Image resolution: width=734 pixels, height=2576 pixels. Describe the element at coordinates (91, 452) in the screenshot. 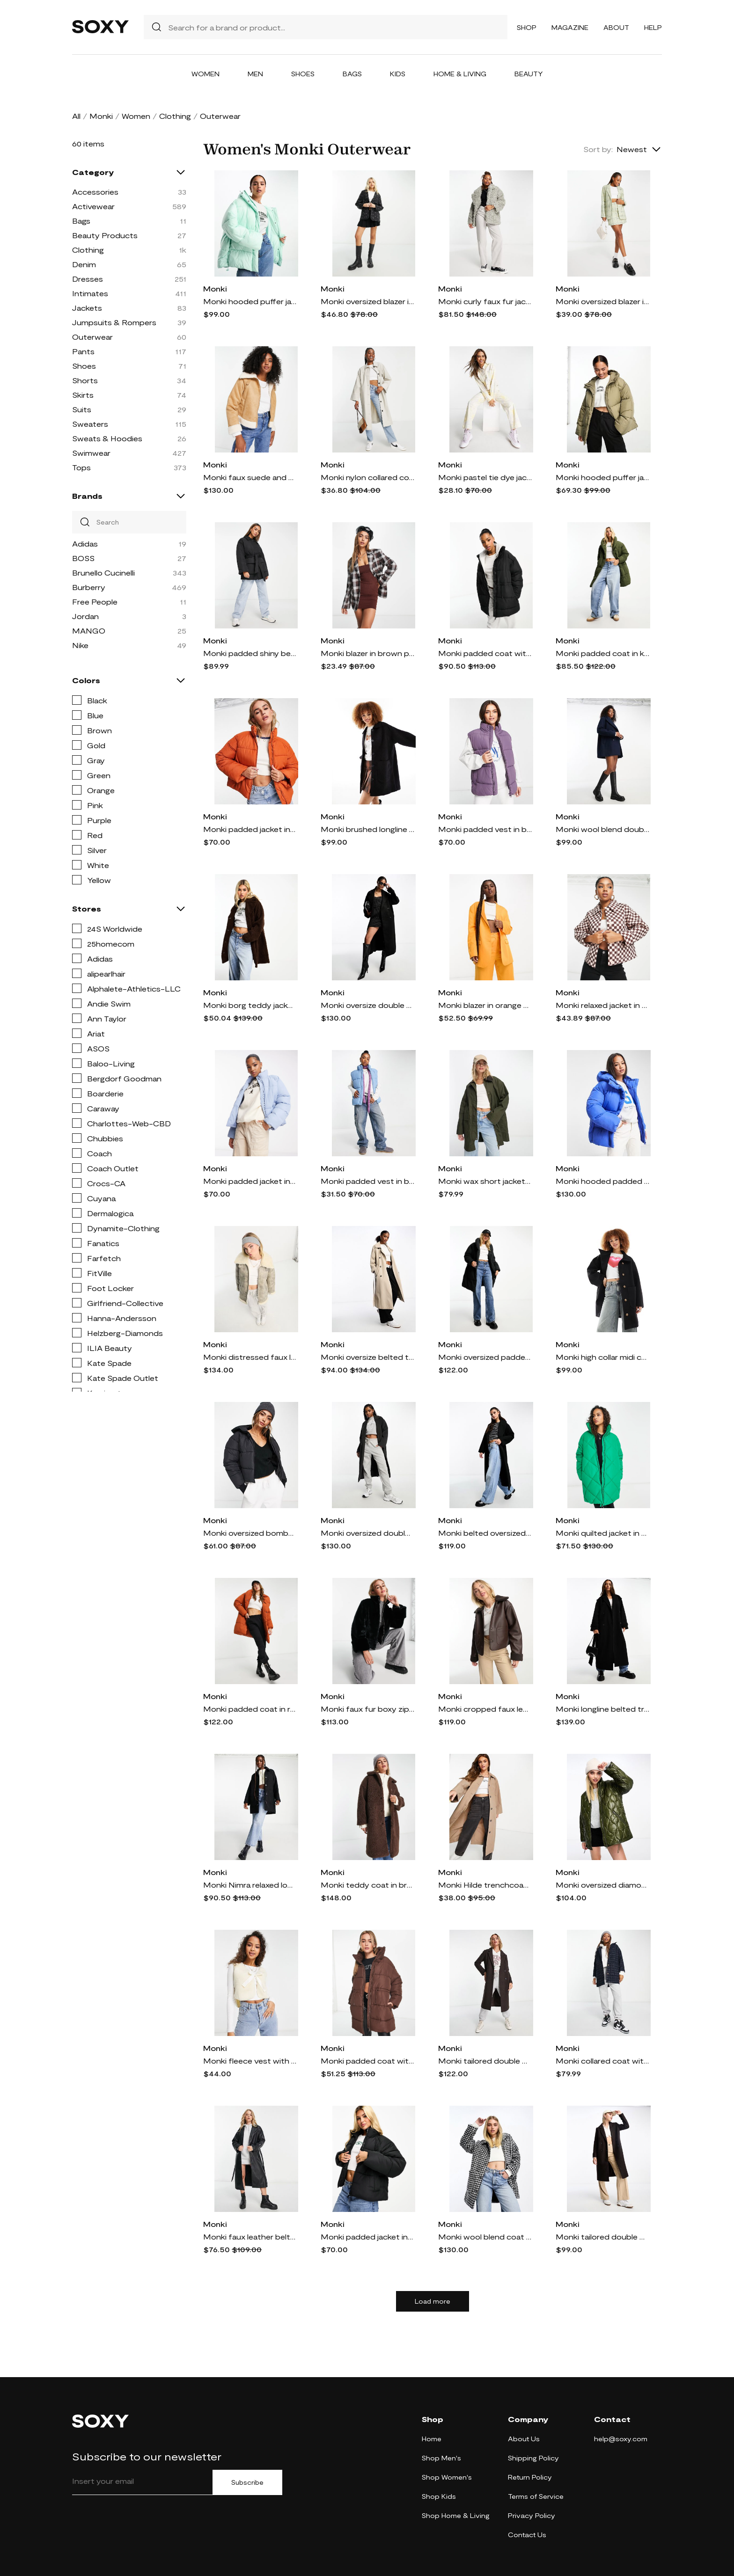

I see `Swimwear` at that location.